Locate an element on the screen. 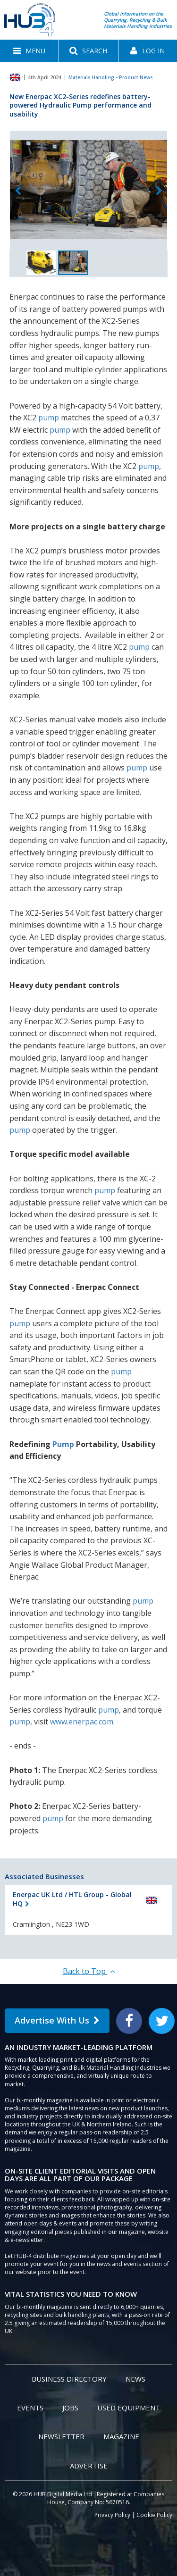 This screenshot has width=177, height=2576. News is located at coordinates (135, 2379).